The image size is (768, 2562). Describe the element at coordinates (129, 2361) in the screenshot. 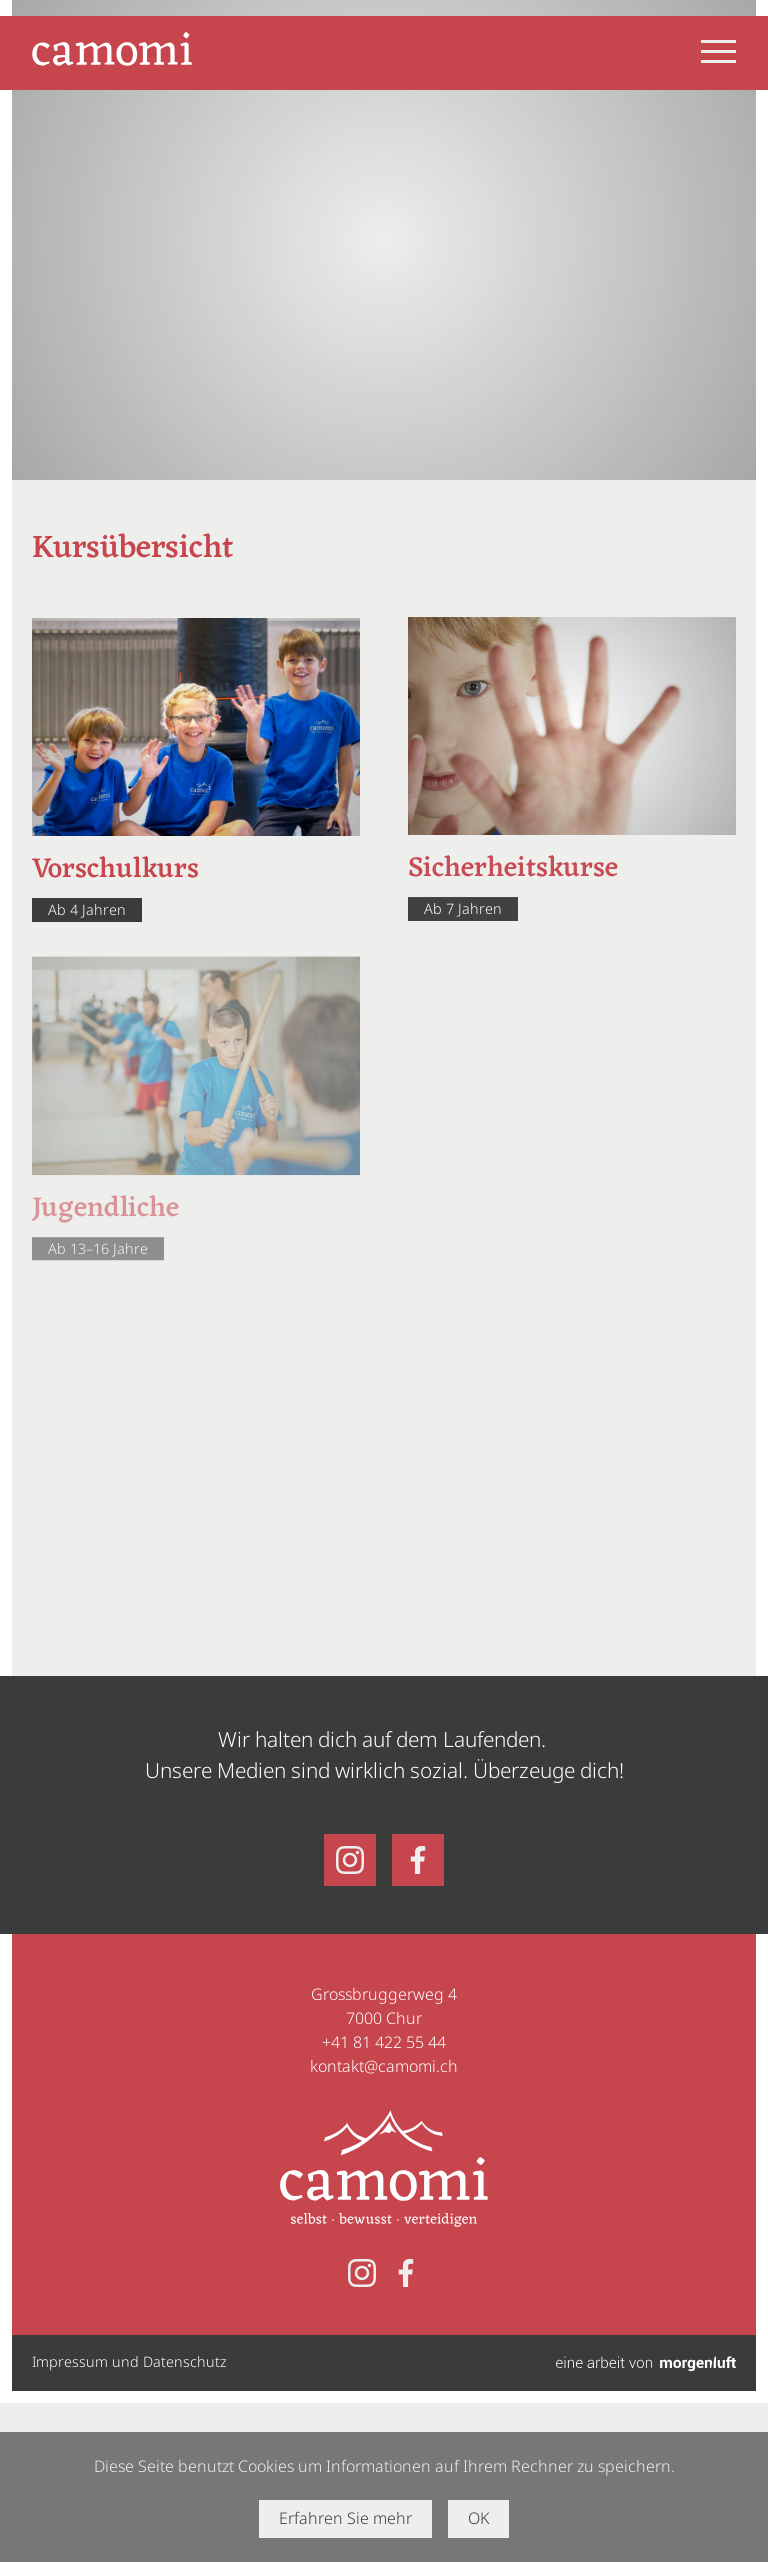

I see `Impressum und Datenschutz` at that location.